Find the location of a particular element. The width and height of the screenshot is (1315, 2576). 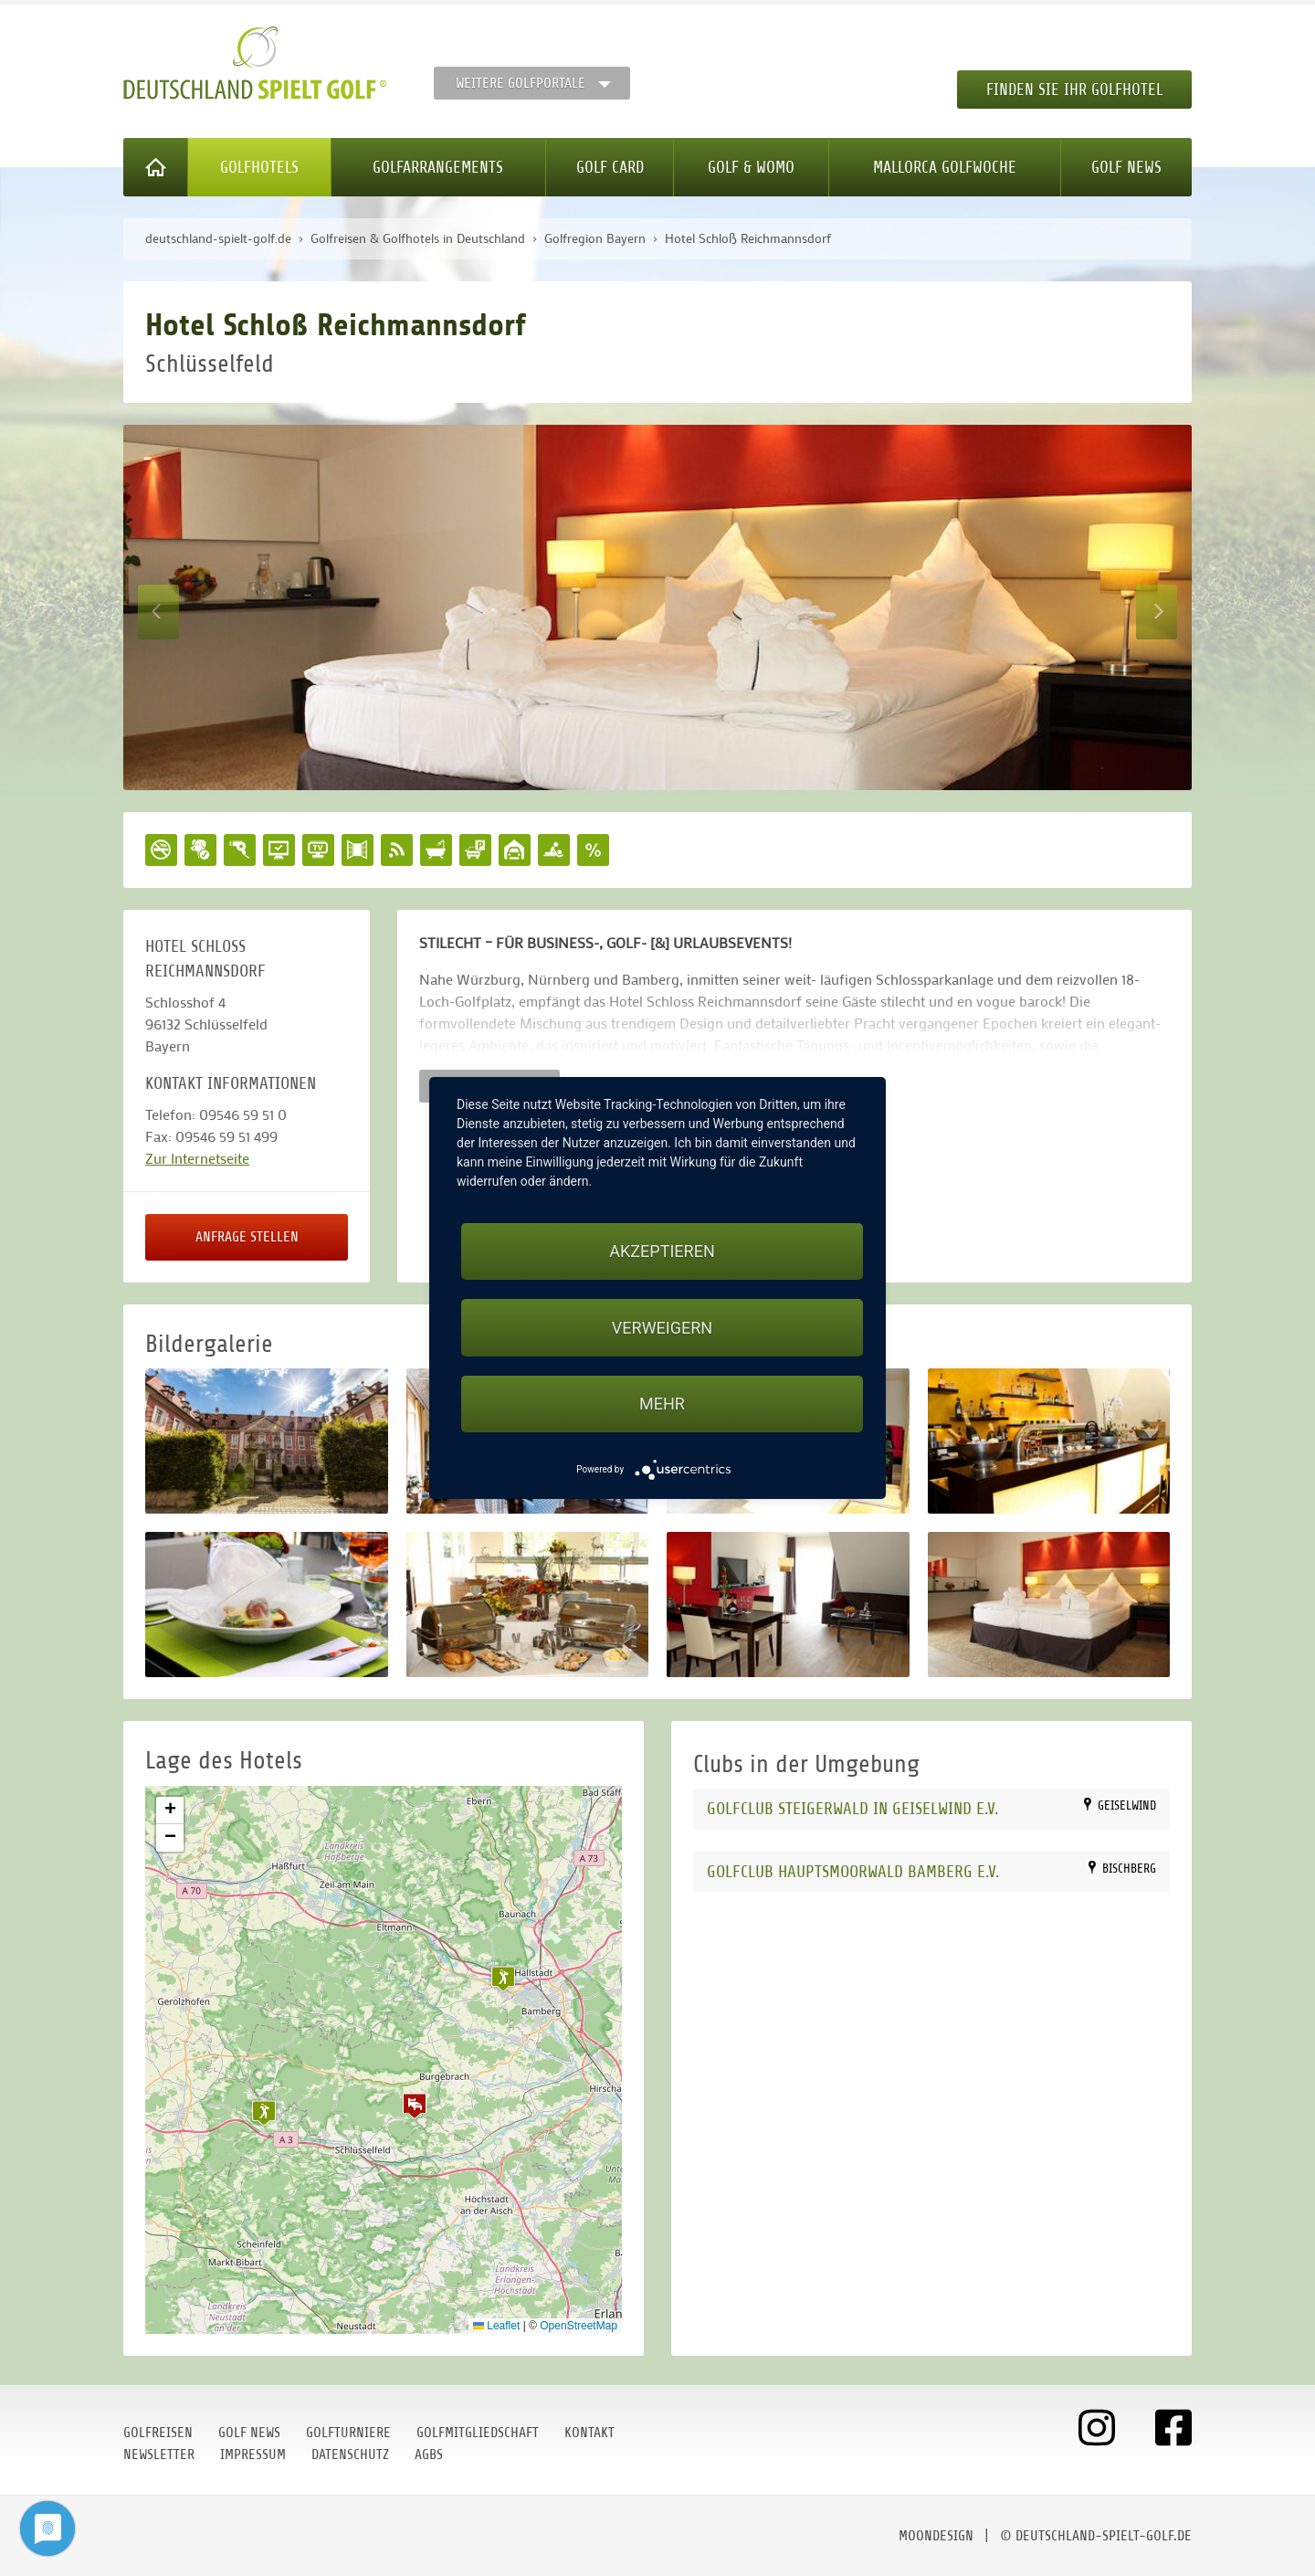

Impressum is located at coordinates (253, 2454).